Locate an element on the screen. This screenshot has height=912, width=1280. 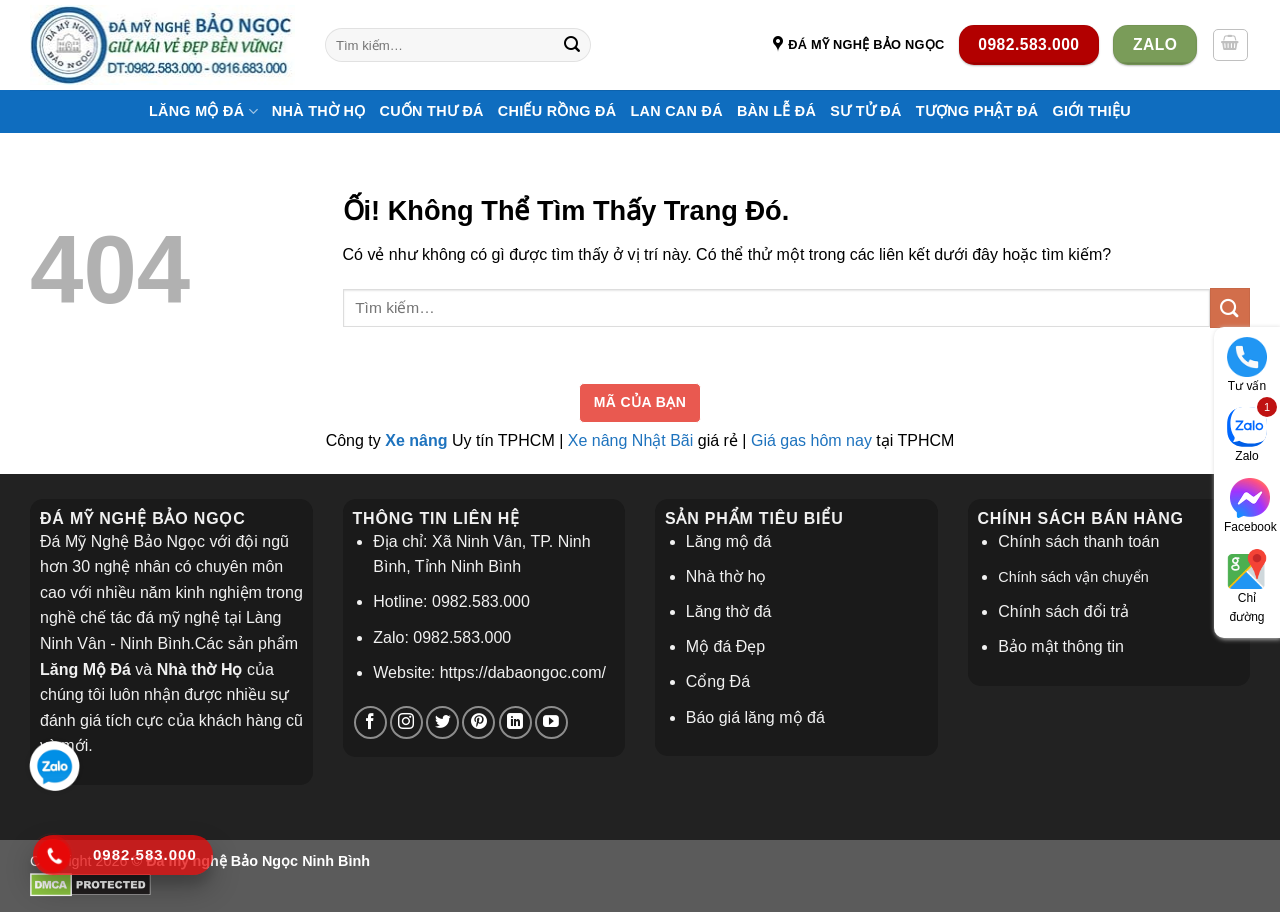
Báo giá lăng mộ đá is located at coordinates (755, 717).